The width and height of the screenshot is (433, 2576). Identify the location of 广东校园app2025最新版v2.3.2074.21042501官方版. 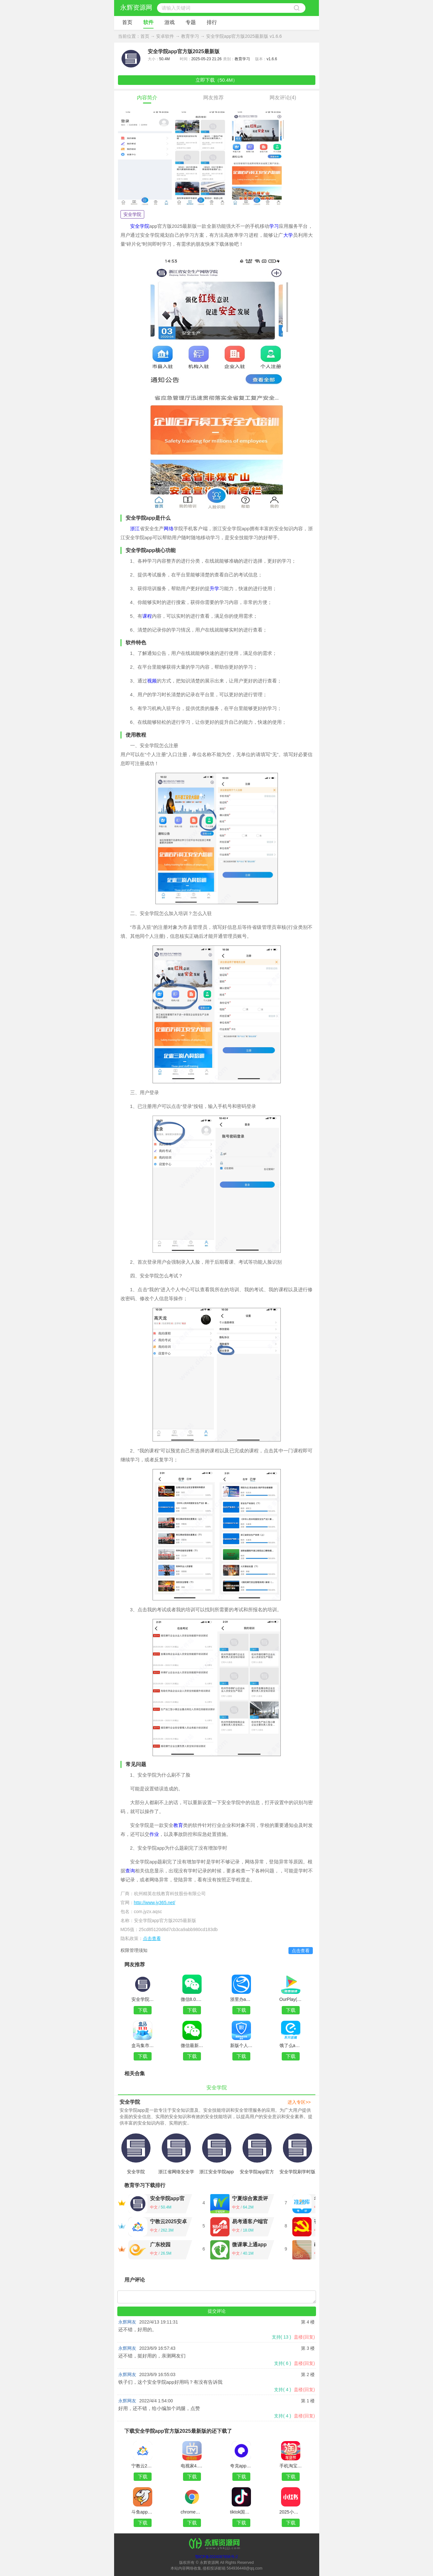
(168, 2245).